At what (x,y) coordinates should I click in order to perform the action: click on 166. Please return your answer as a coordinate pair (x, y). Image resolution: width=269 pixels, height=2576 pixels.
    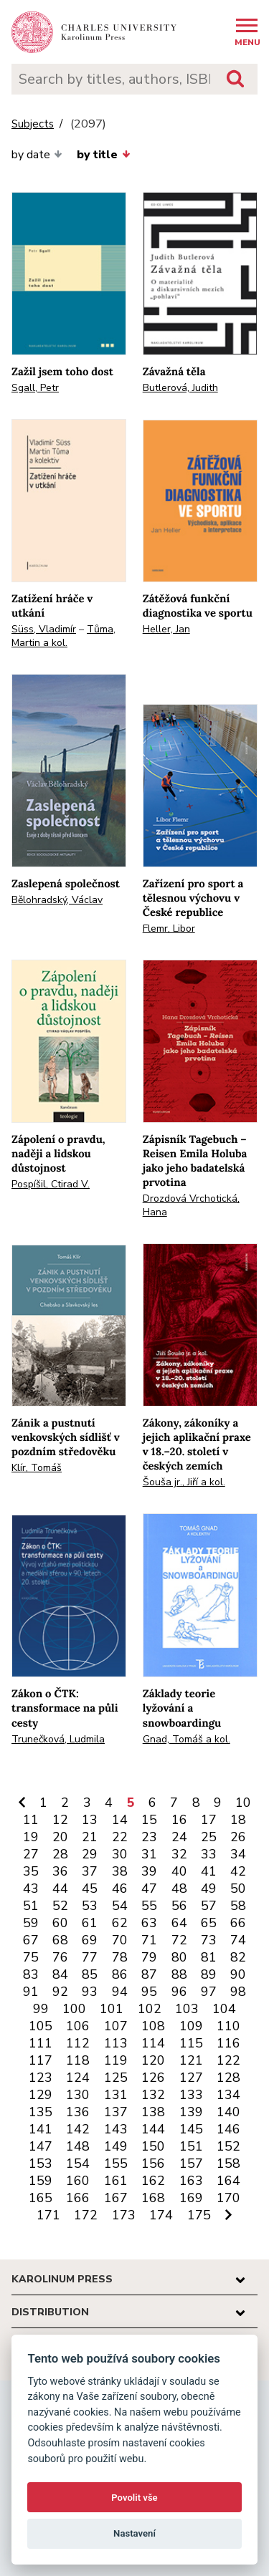
    Looking at the image, I should click on (78, 2197).